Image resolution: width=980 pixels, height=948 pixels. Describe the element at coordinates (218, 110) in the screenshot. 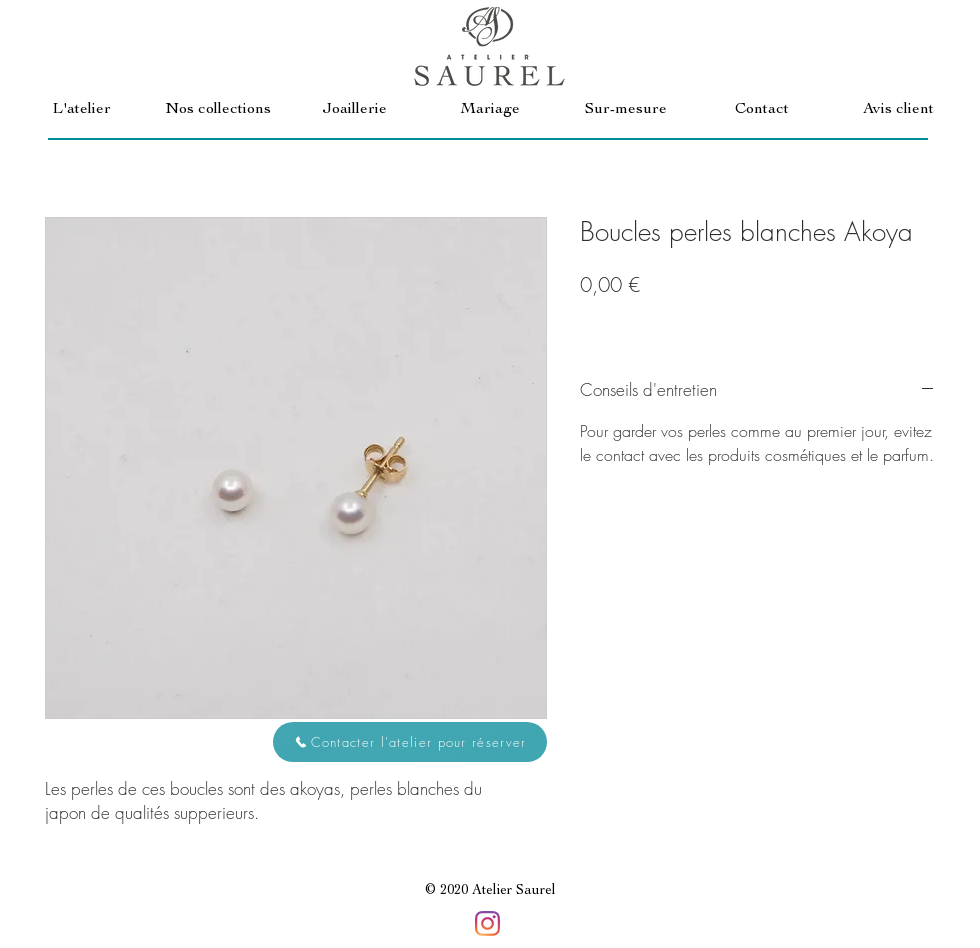

I see `[button]` at that location.